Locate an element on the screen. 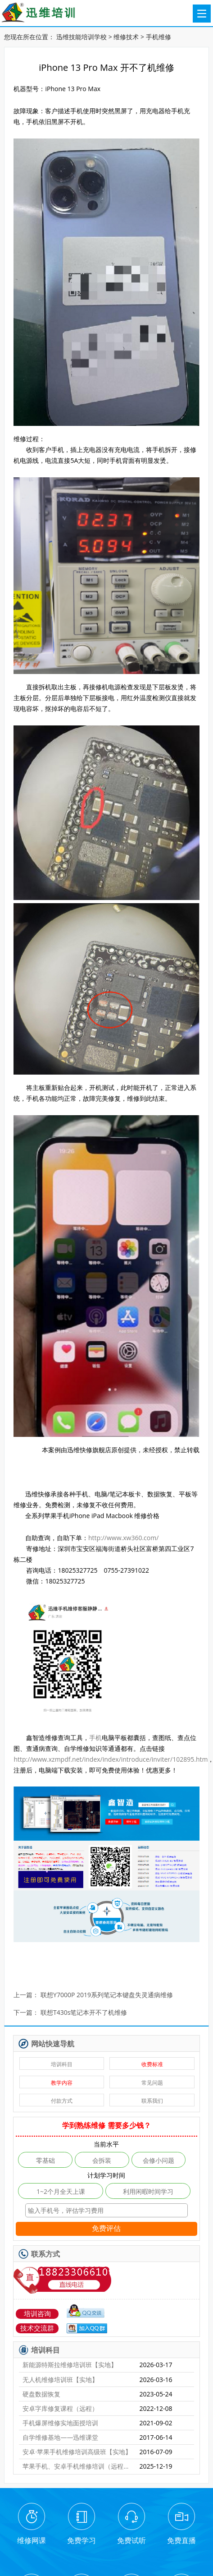 The image size is (213, 2576). http://www.xw360.com/ is located at coordinates (123, 1537).